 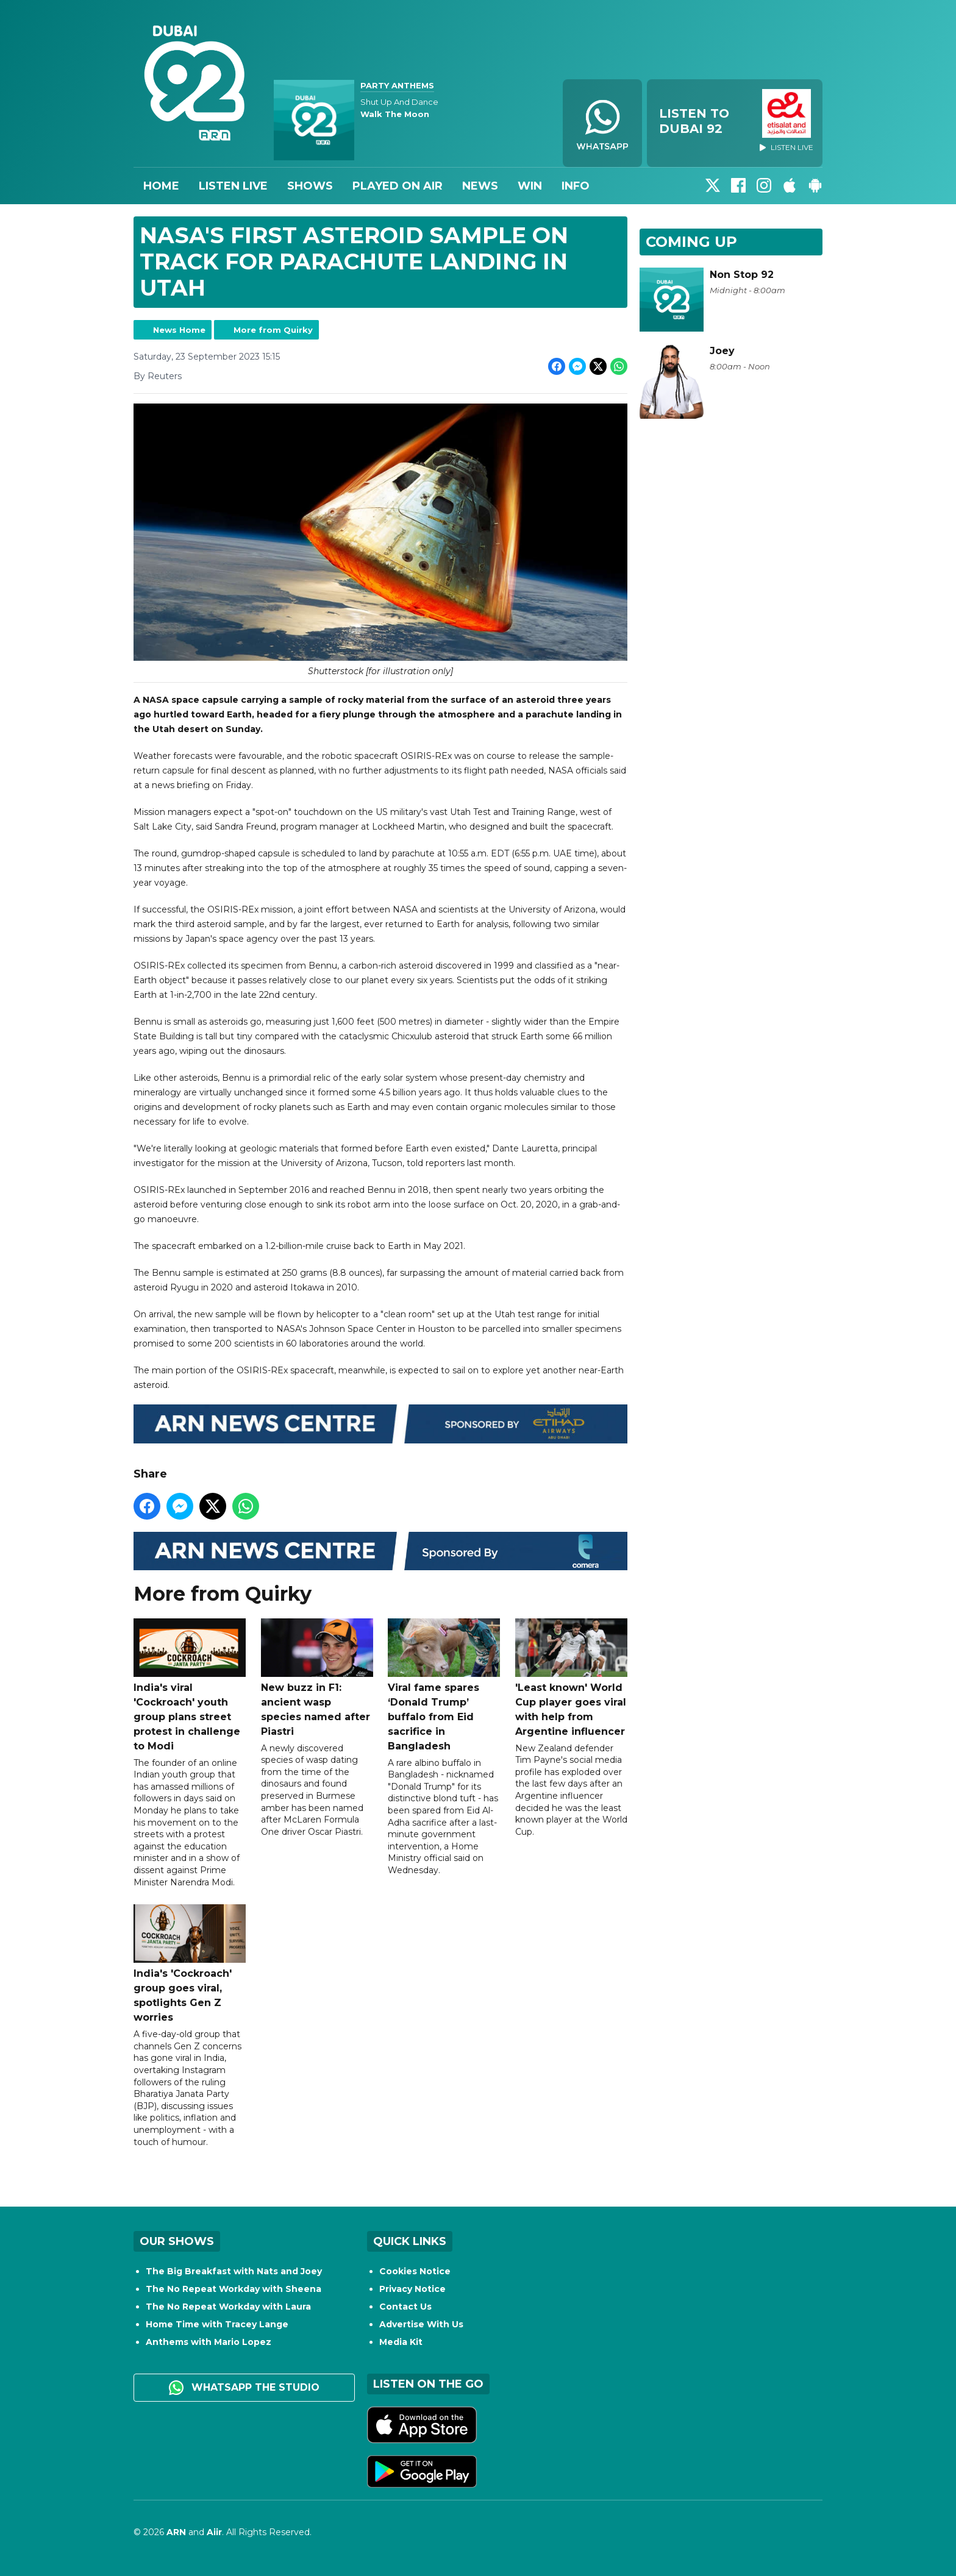 I want to click on Anthems with Mario Lopez, so click(x=208, y=2341).